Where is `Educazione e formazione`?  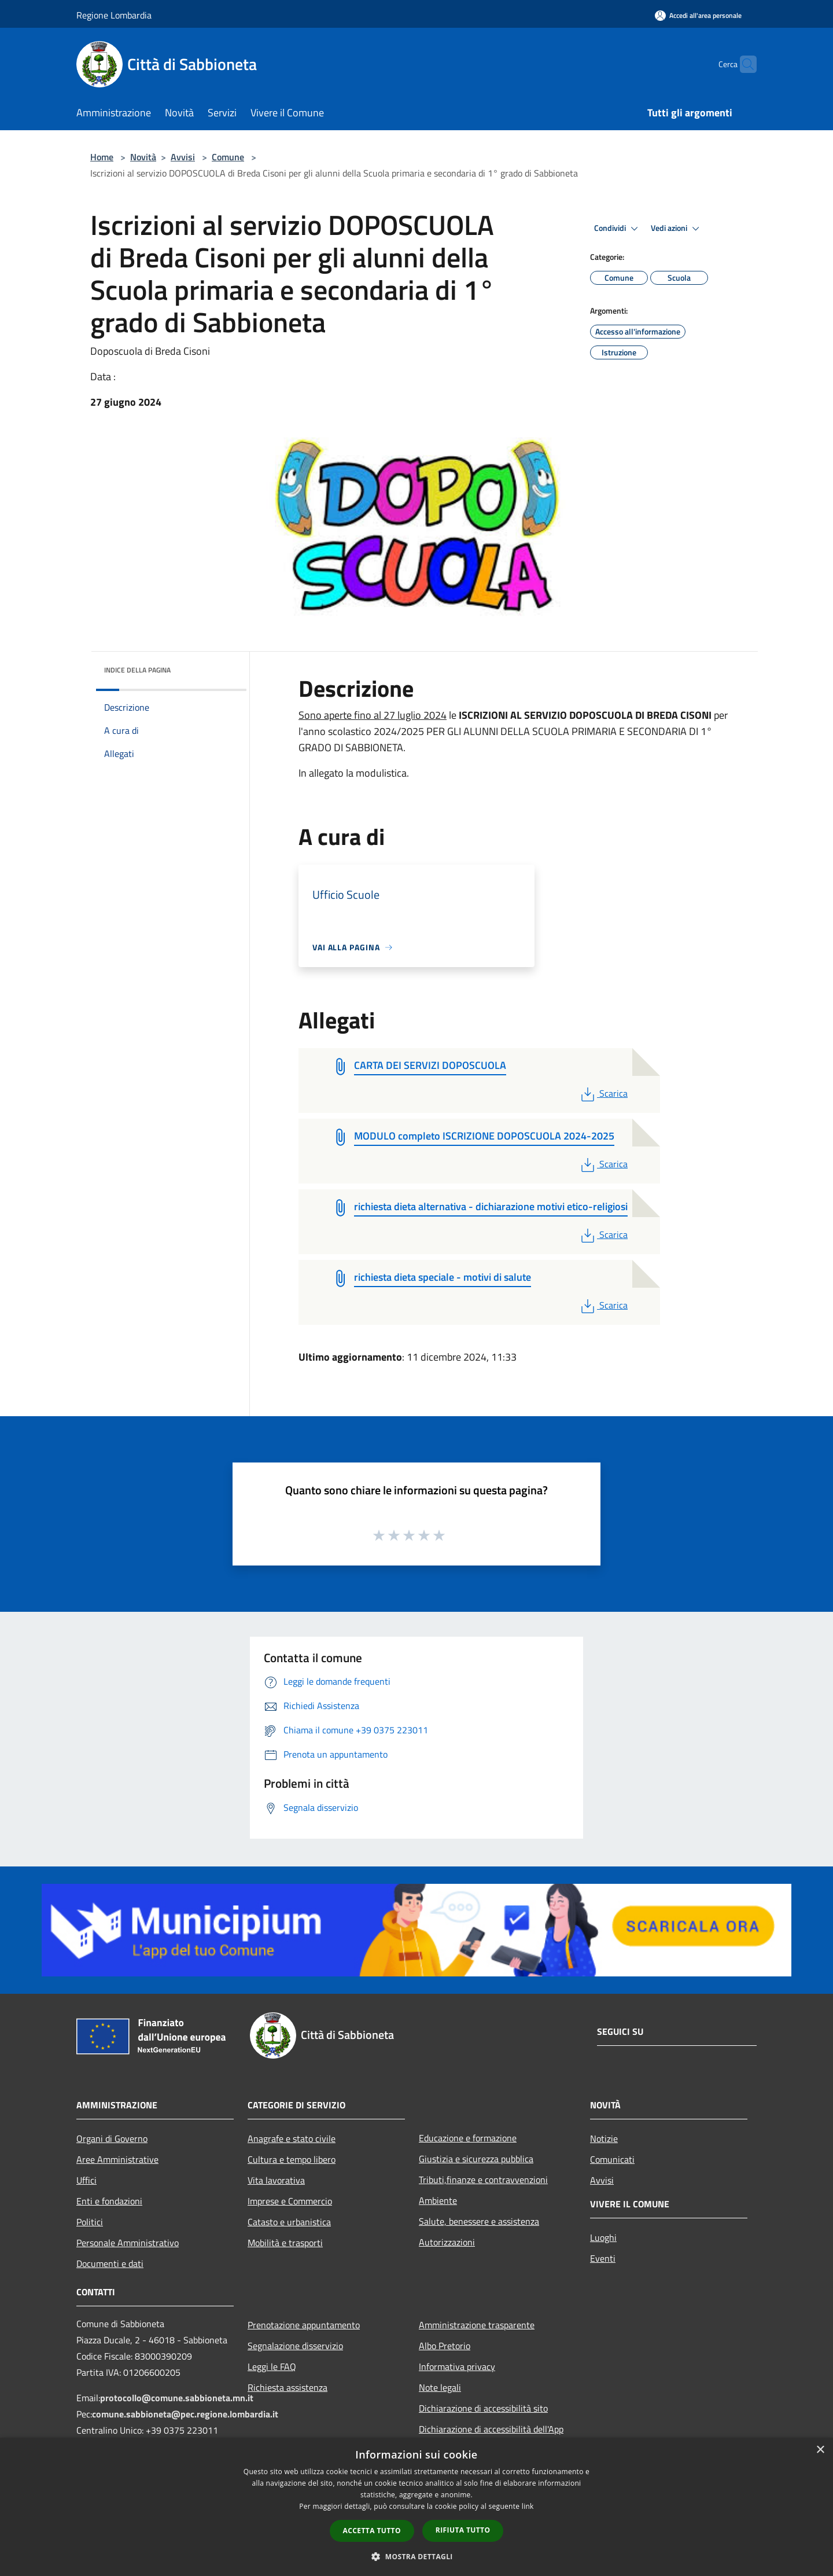
Educazione e formazione is located at coordinates (468, 2138).